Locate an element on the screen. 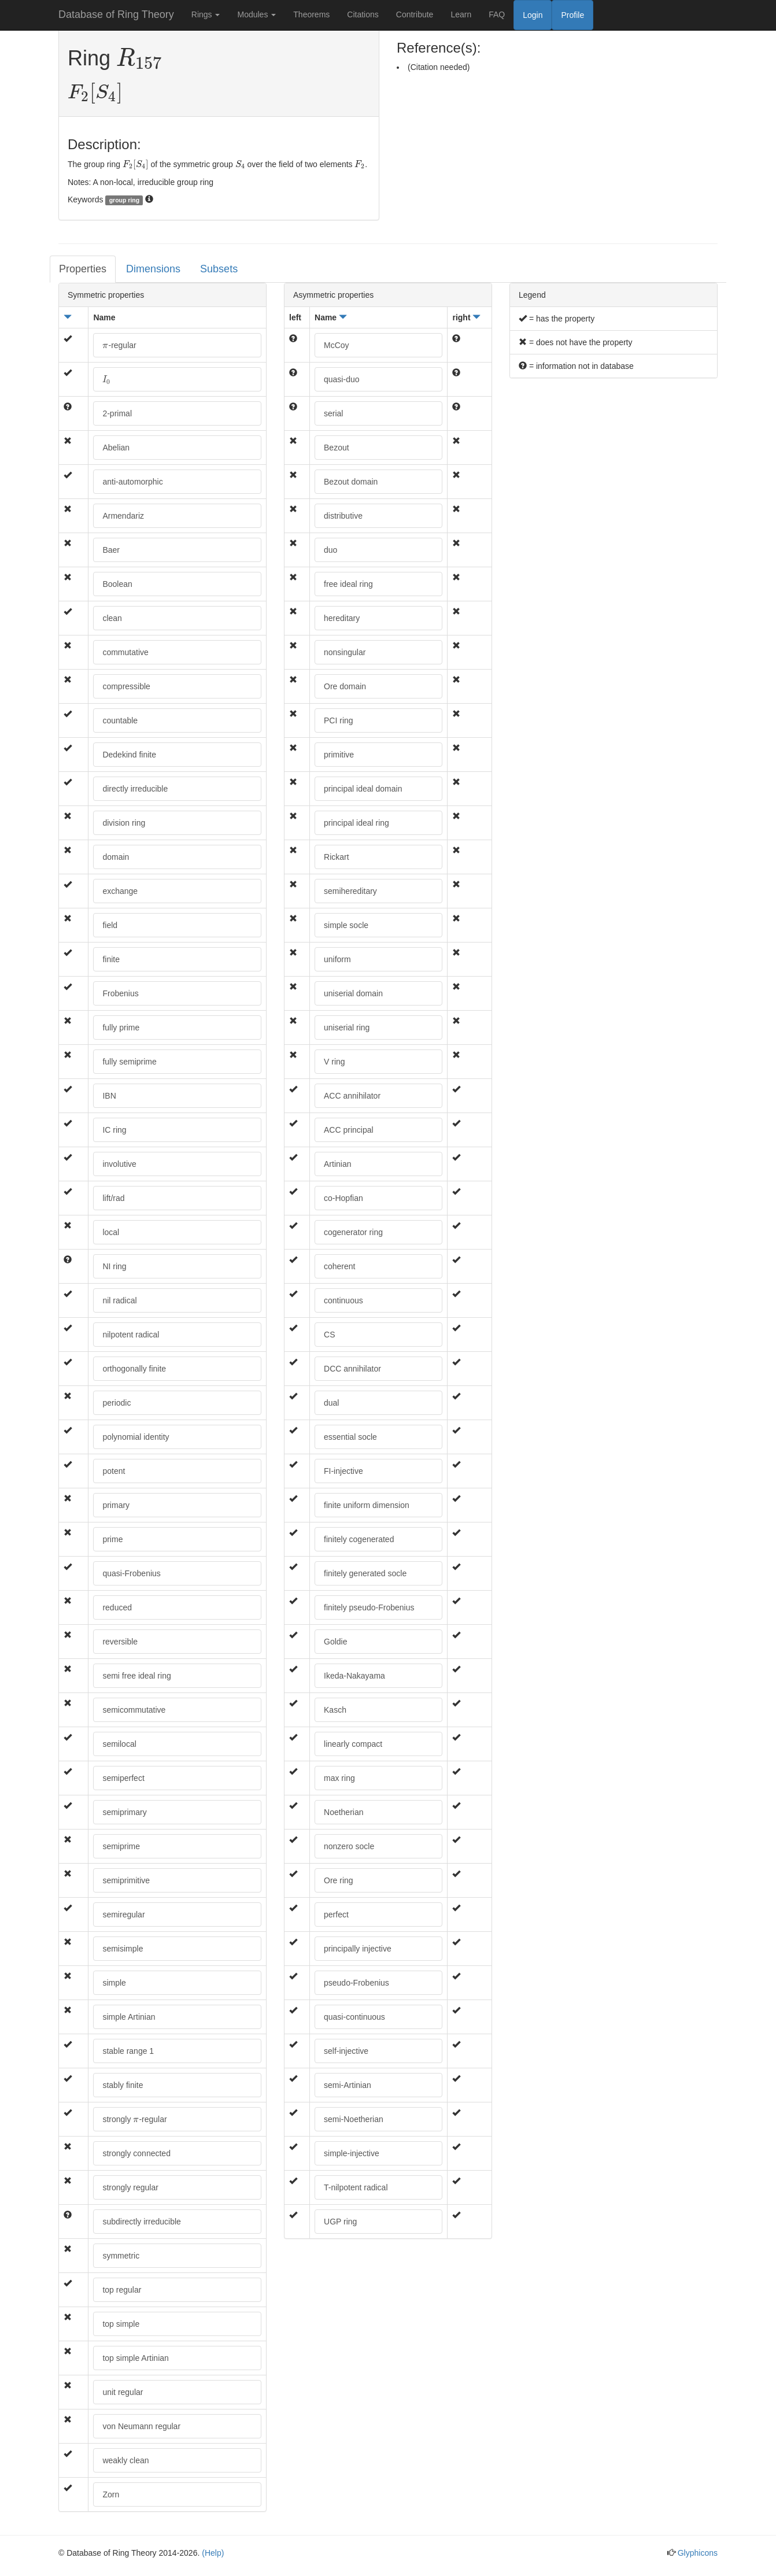  Kasch is located at coordinates (335, 1709).